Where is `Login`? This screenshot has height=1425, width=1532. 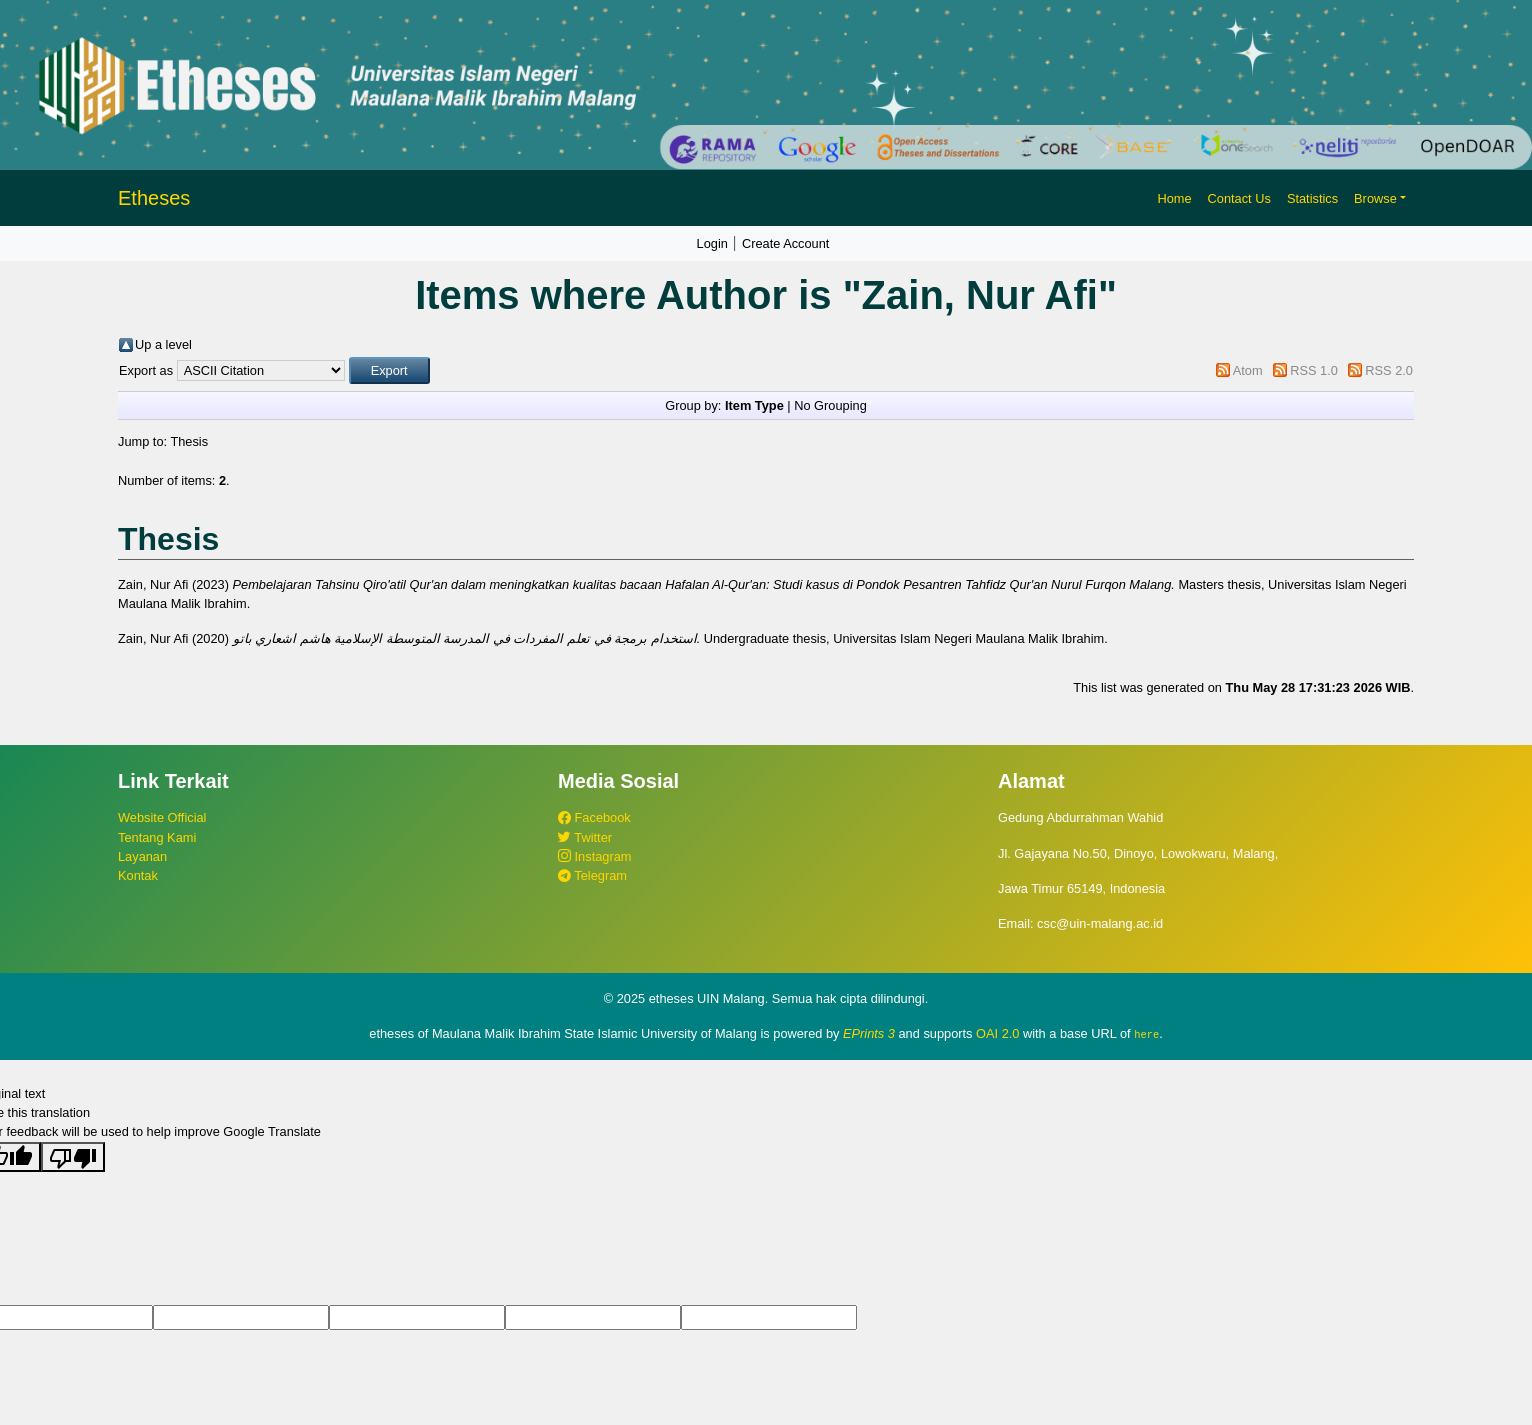
Login is located at coordinates (712, 243).